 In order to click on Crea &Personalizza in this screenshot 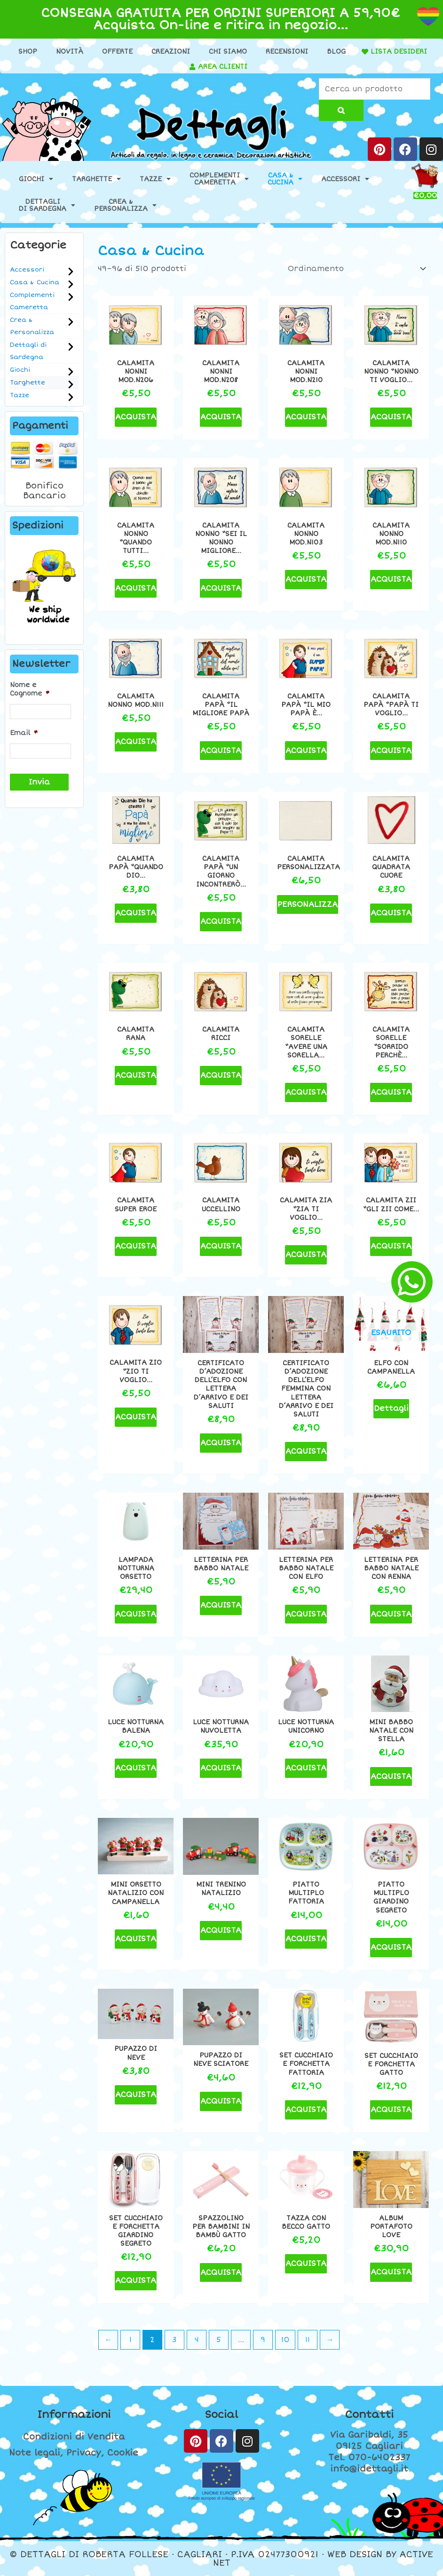, I will do `click(125, 205)`.